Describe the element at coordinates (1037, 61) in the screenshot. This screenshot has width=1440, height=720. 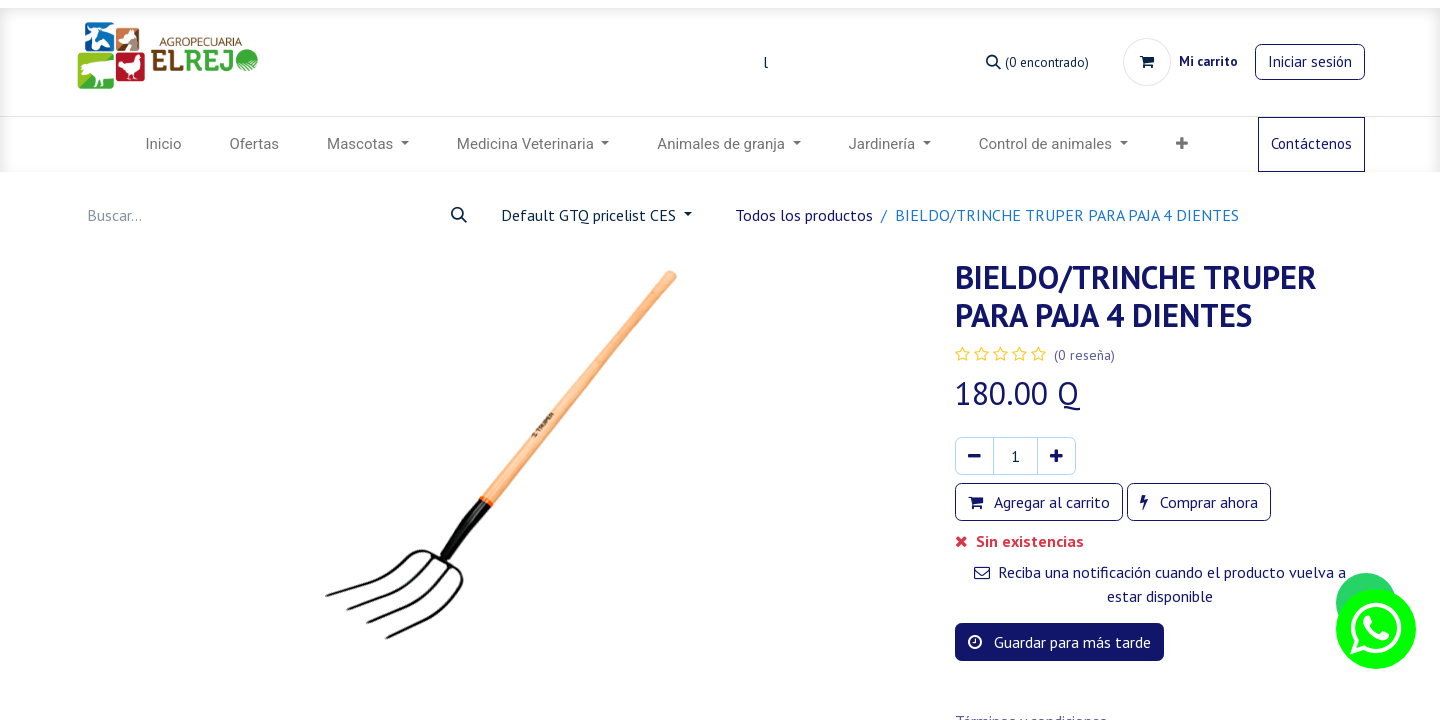
I see `[Búsqueda]` at that location.